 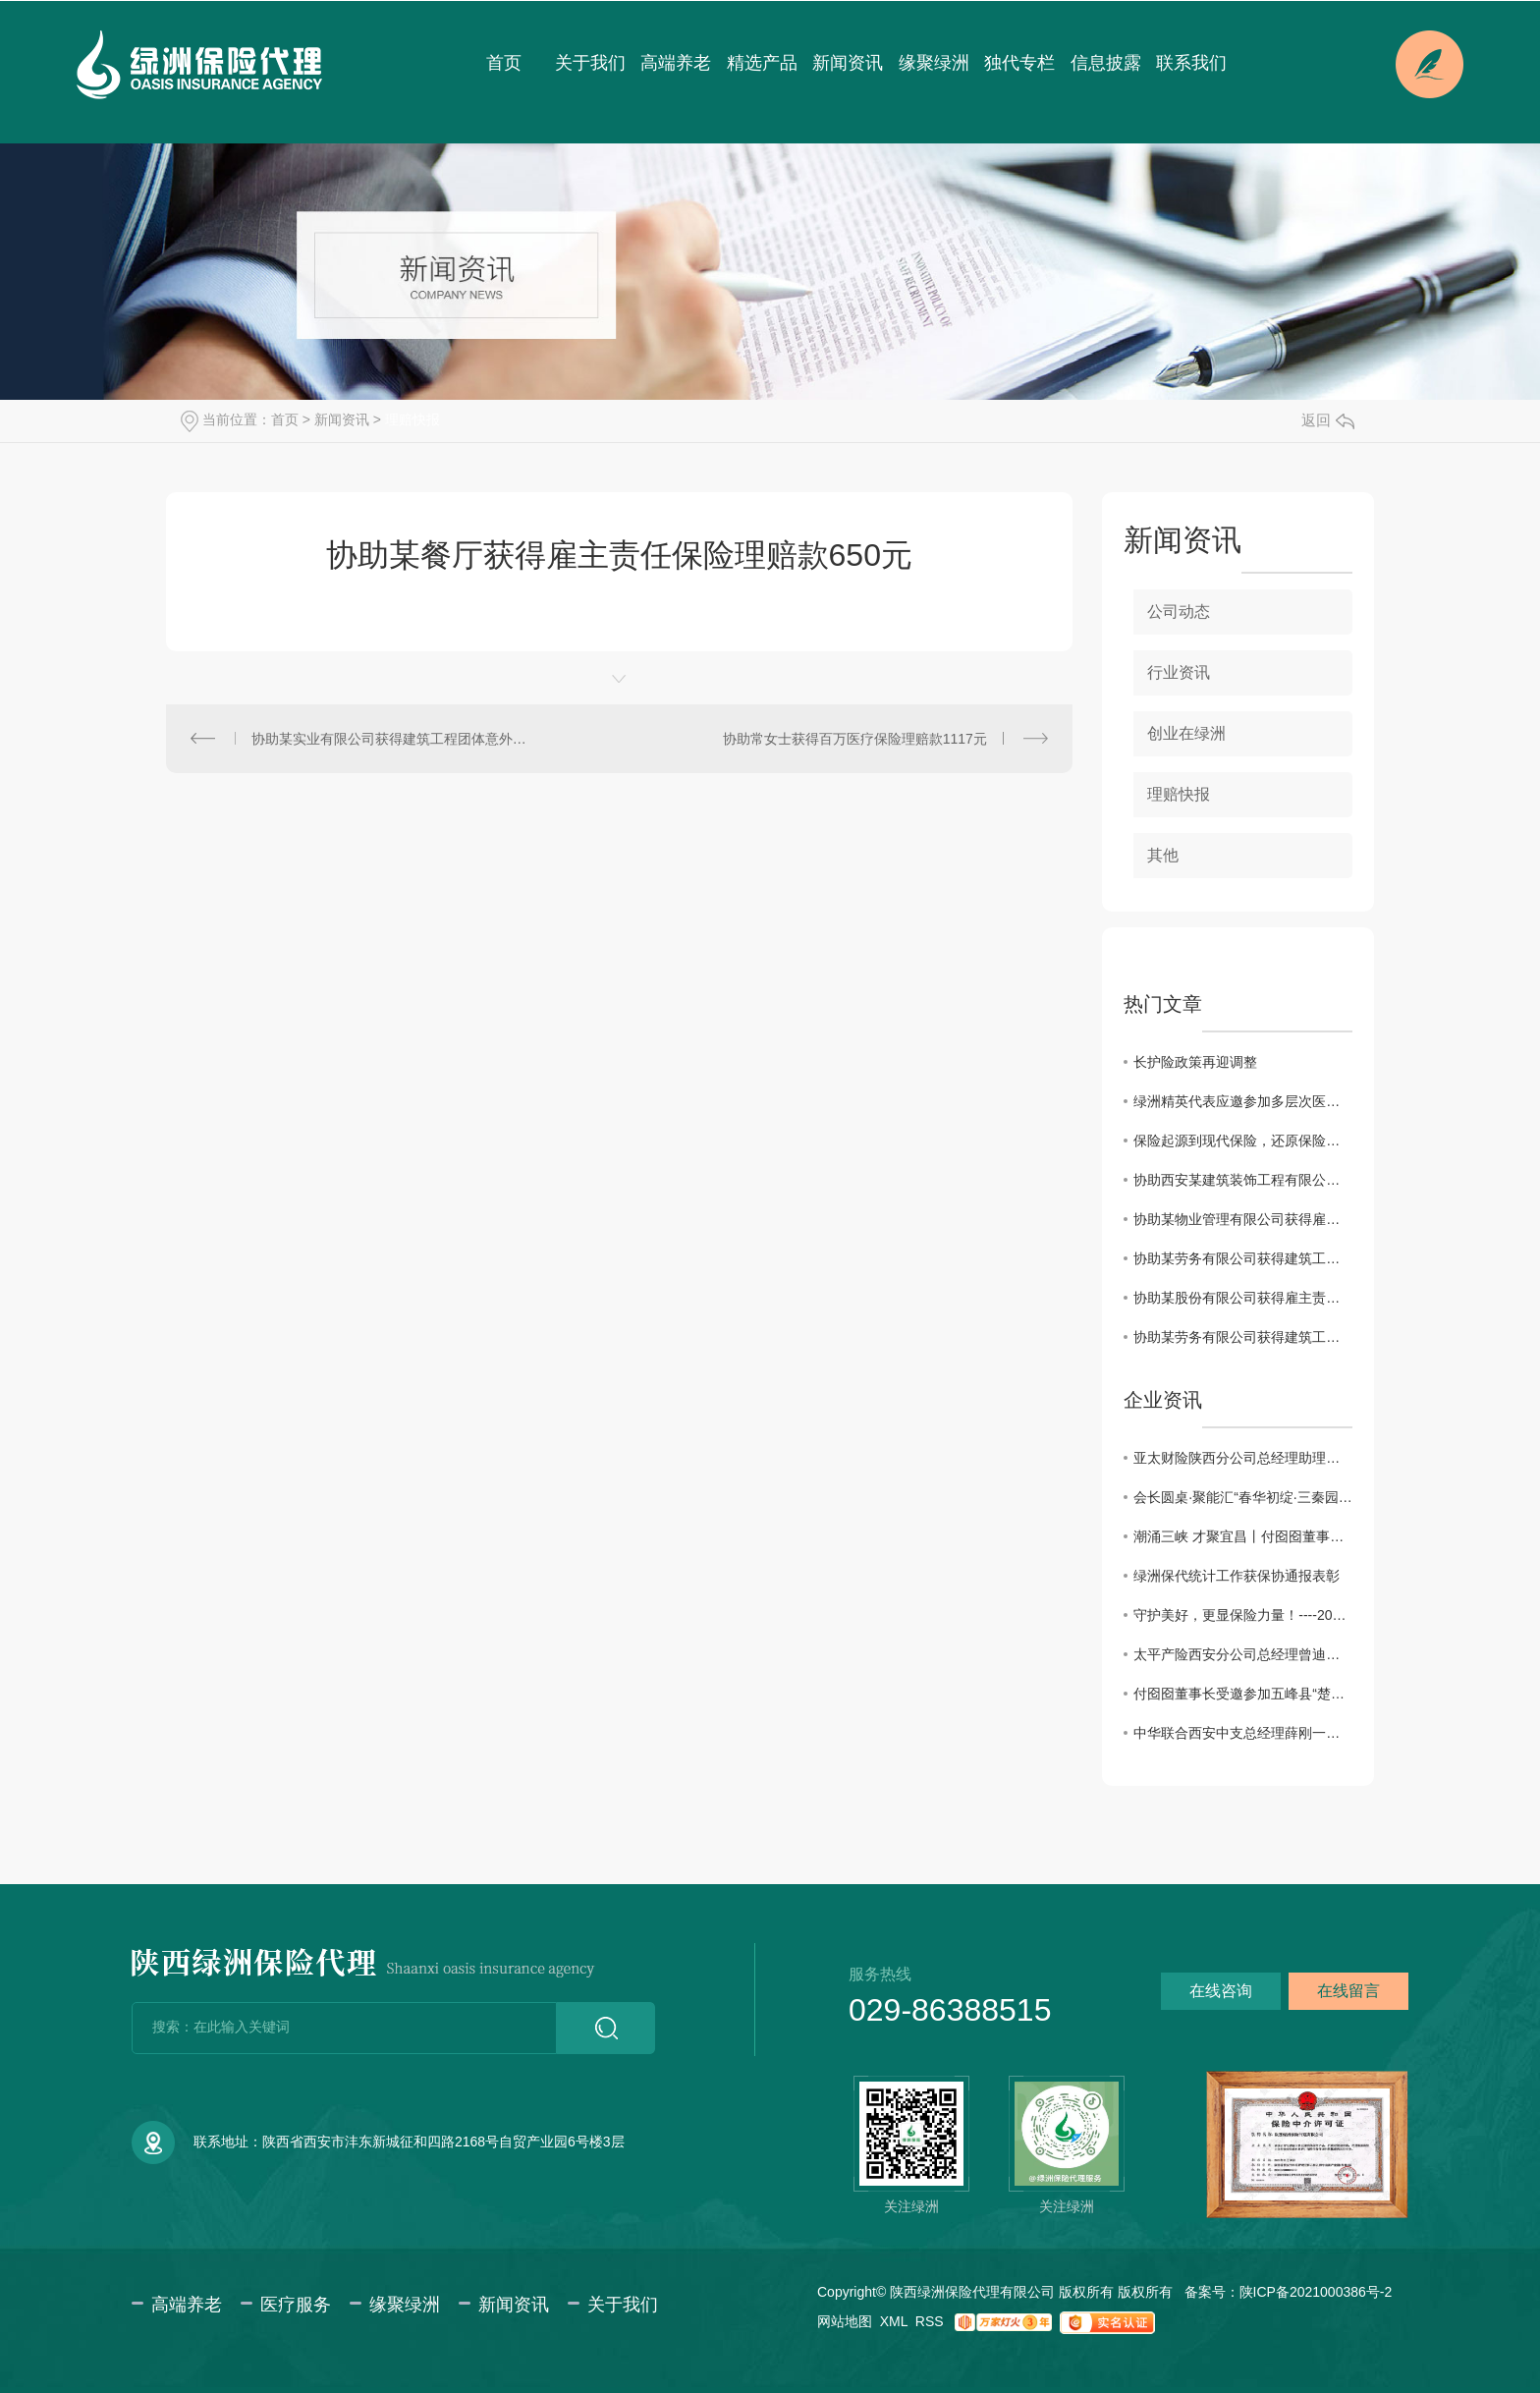 I want to click on 高端养老, so click(x=675, y=63).